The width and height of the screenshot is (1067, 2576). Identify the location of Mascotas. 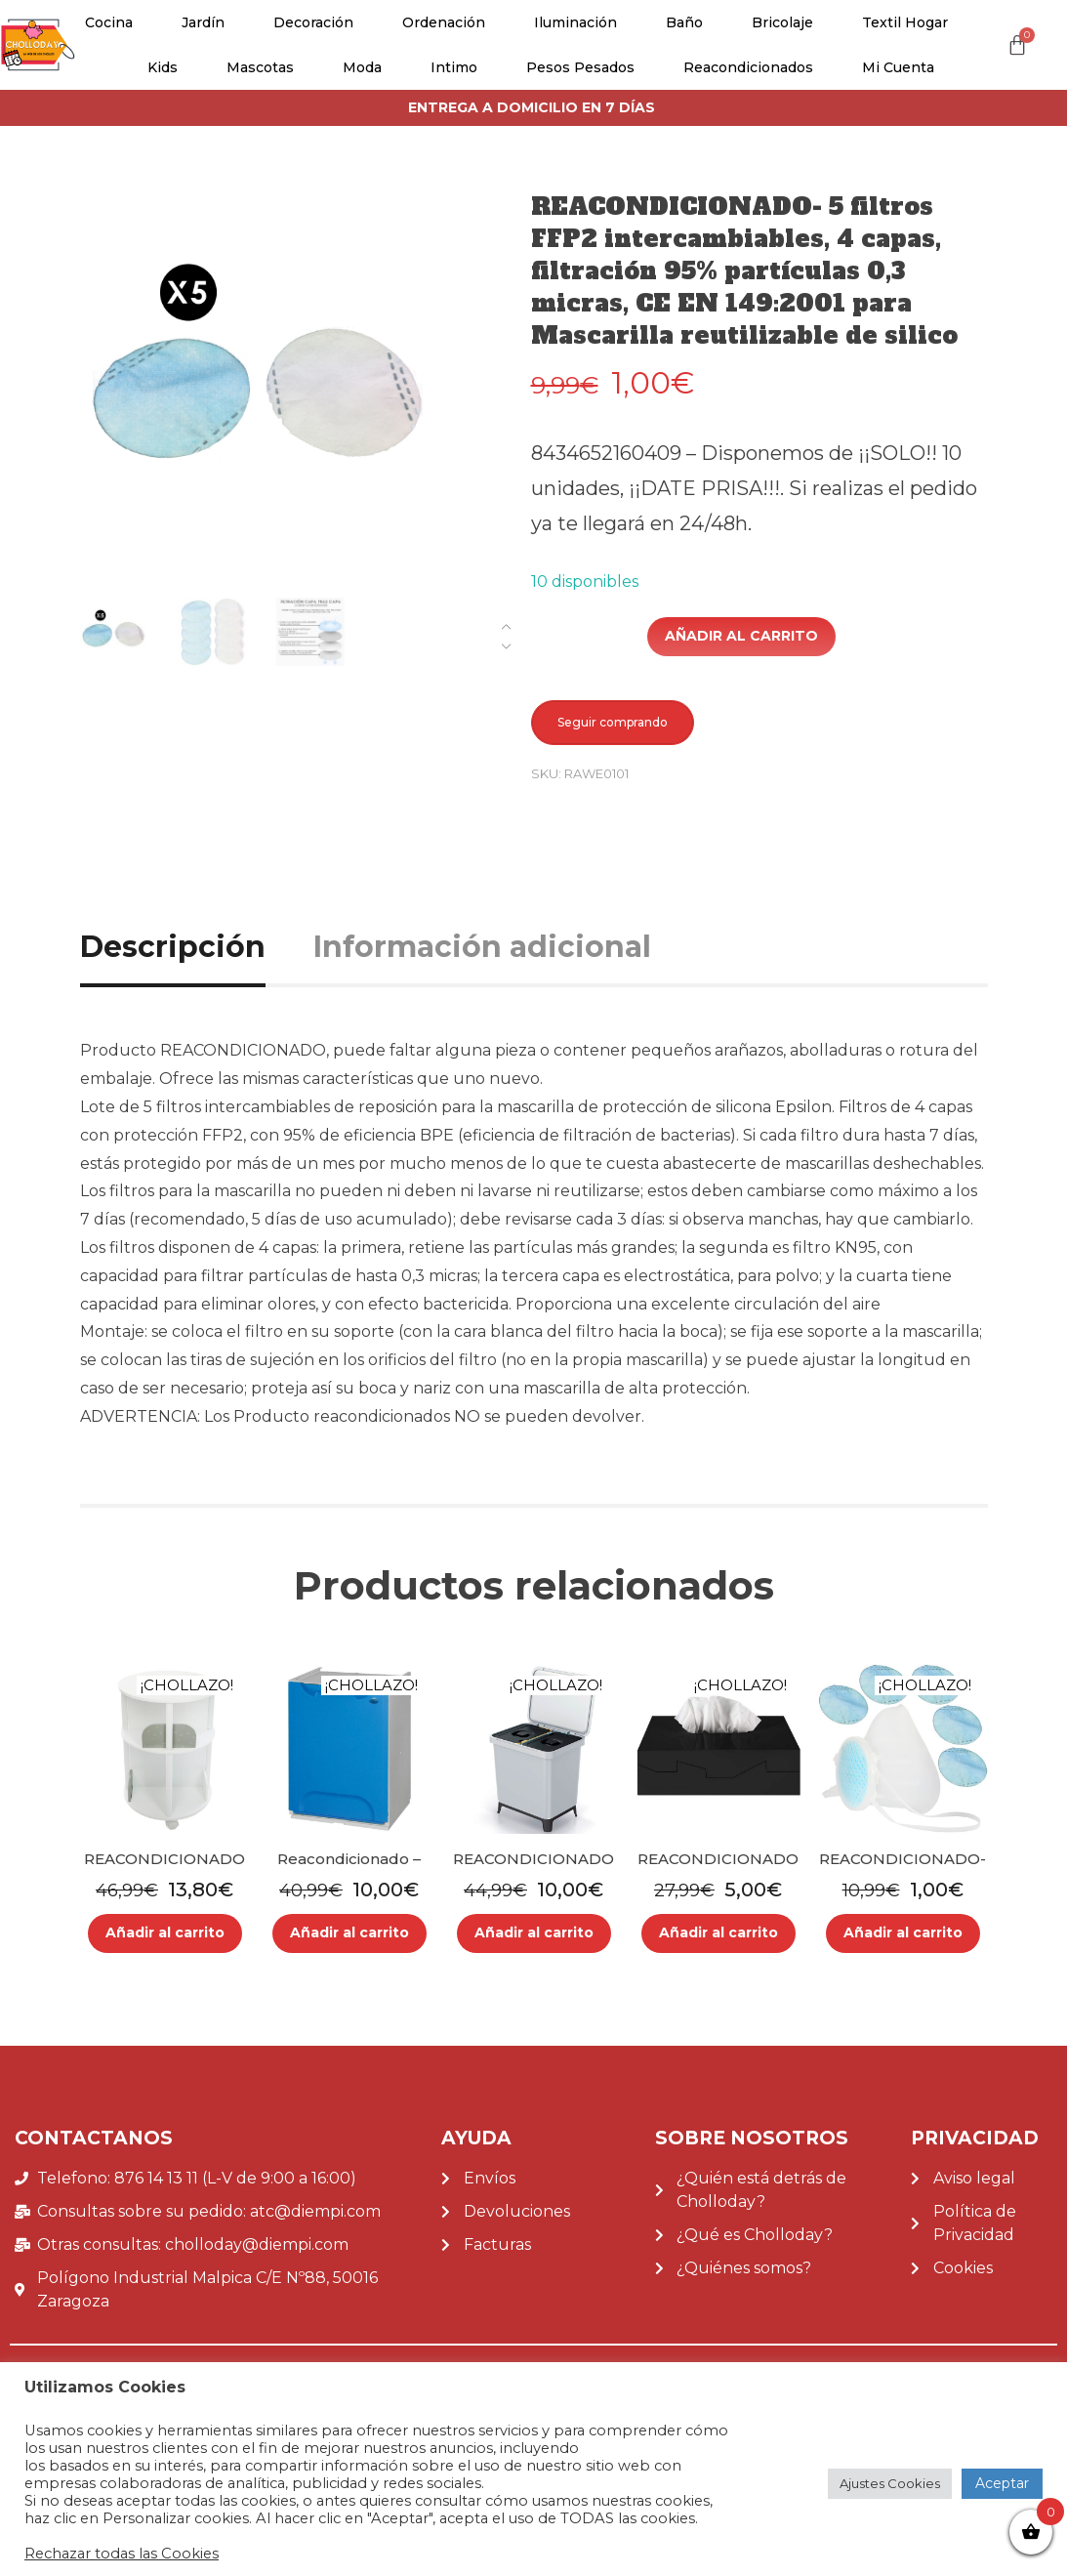
(260, 67).